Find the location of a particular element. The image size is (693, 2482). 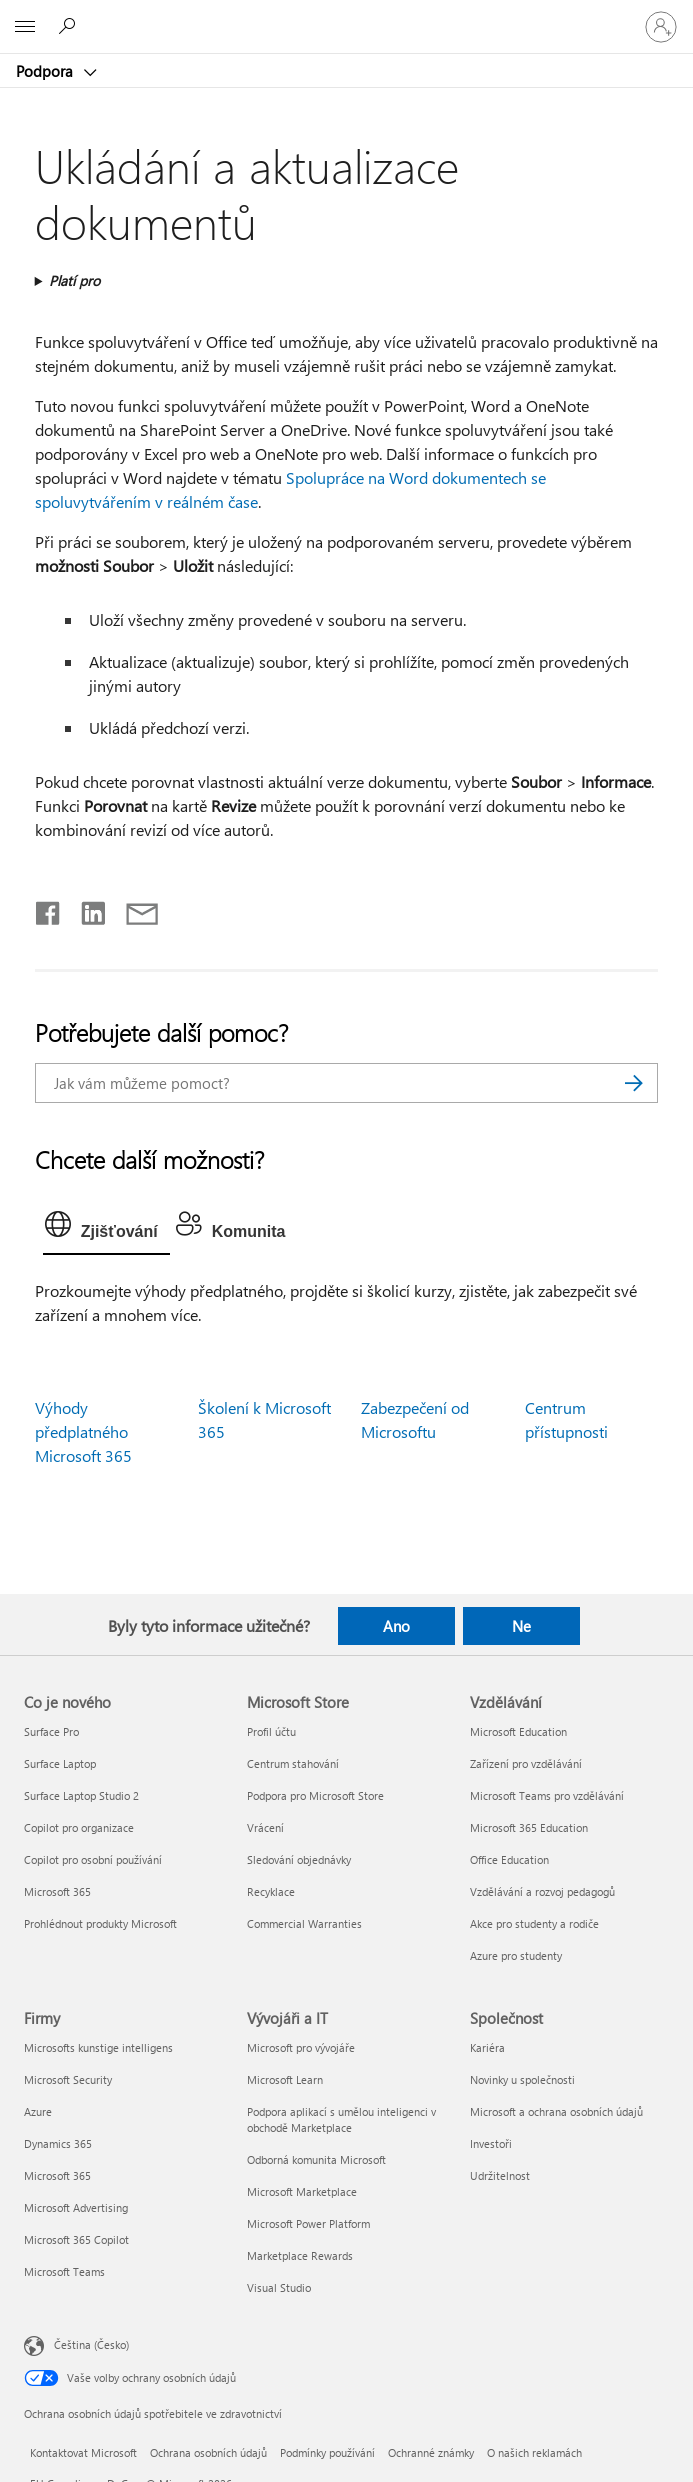

Azure [Azure Firmy] is located at coordinates (38, 2111).